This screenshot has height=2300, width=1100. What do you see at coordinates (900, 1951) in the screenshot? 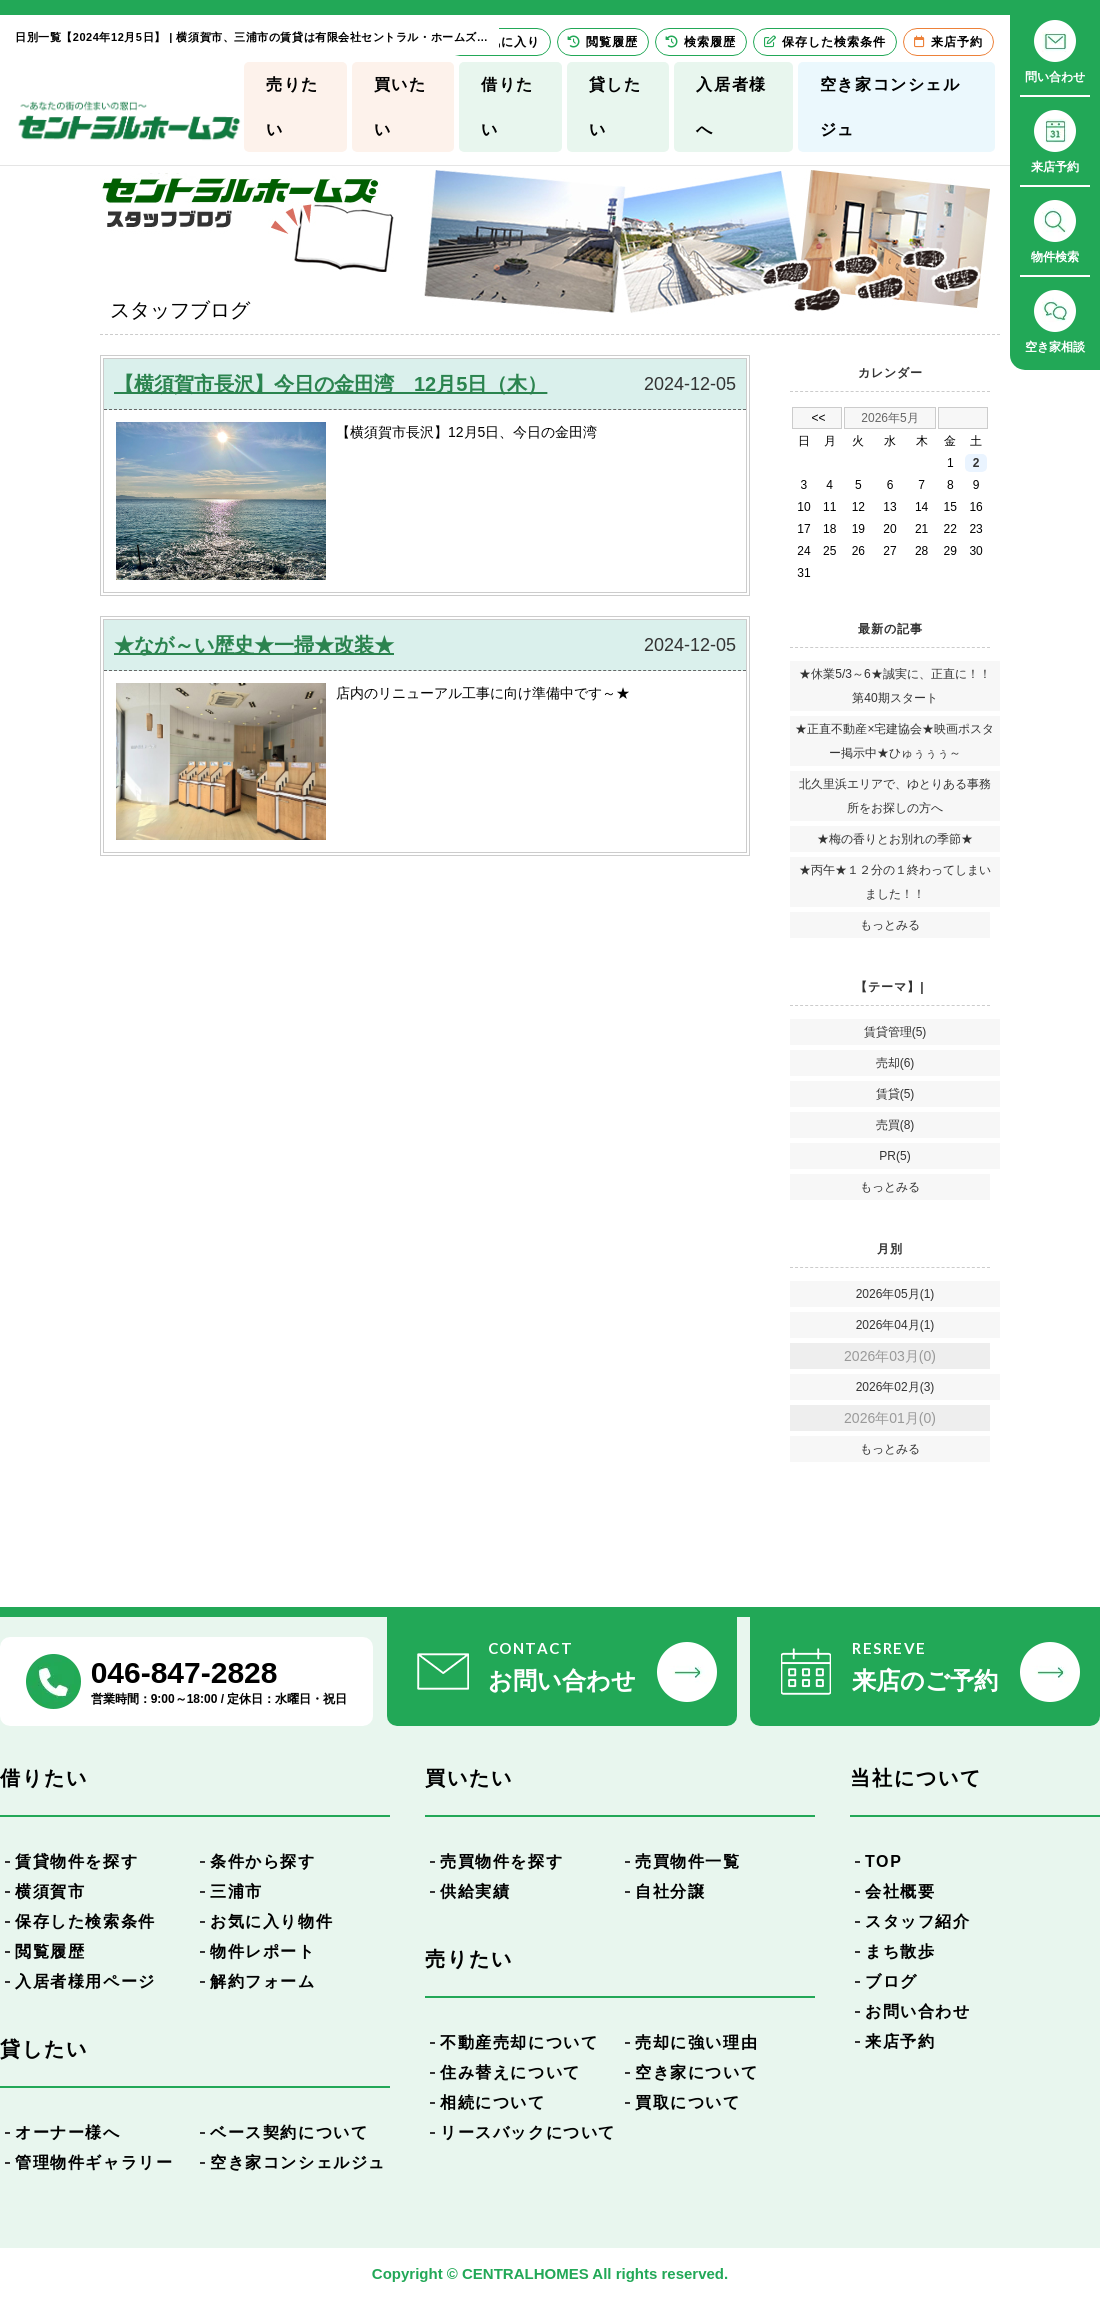
I see `まち散歩` at bounding box center [900, 1951].